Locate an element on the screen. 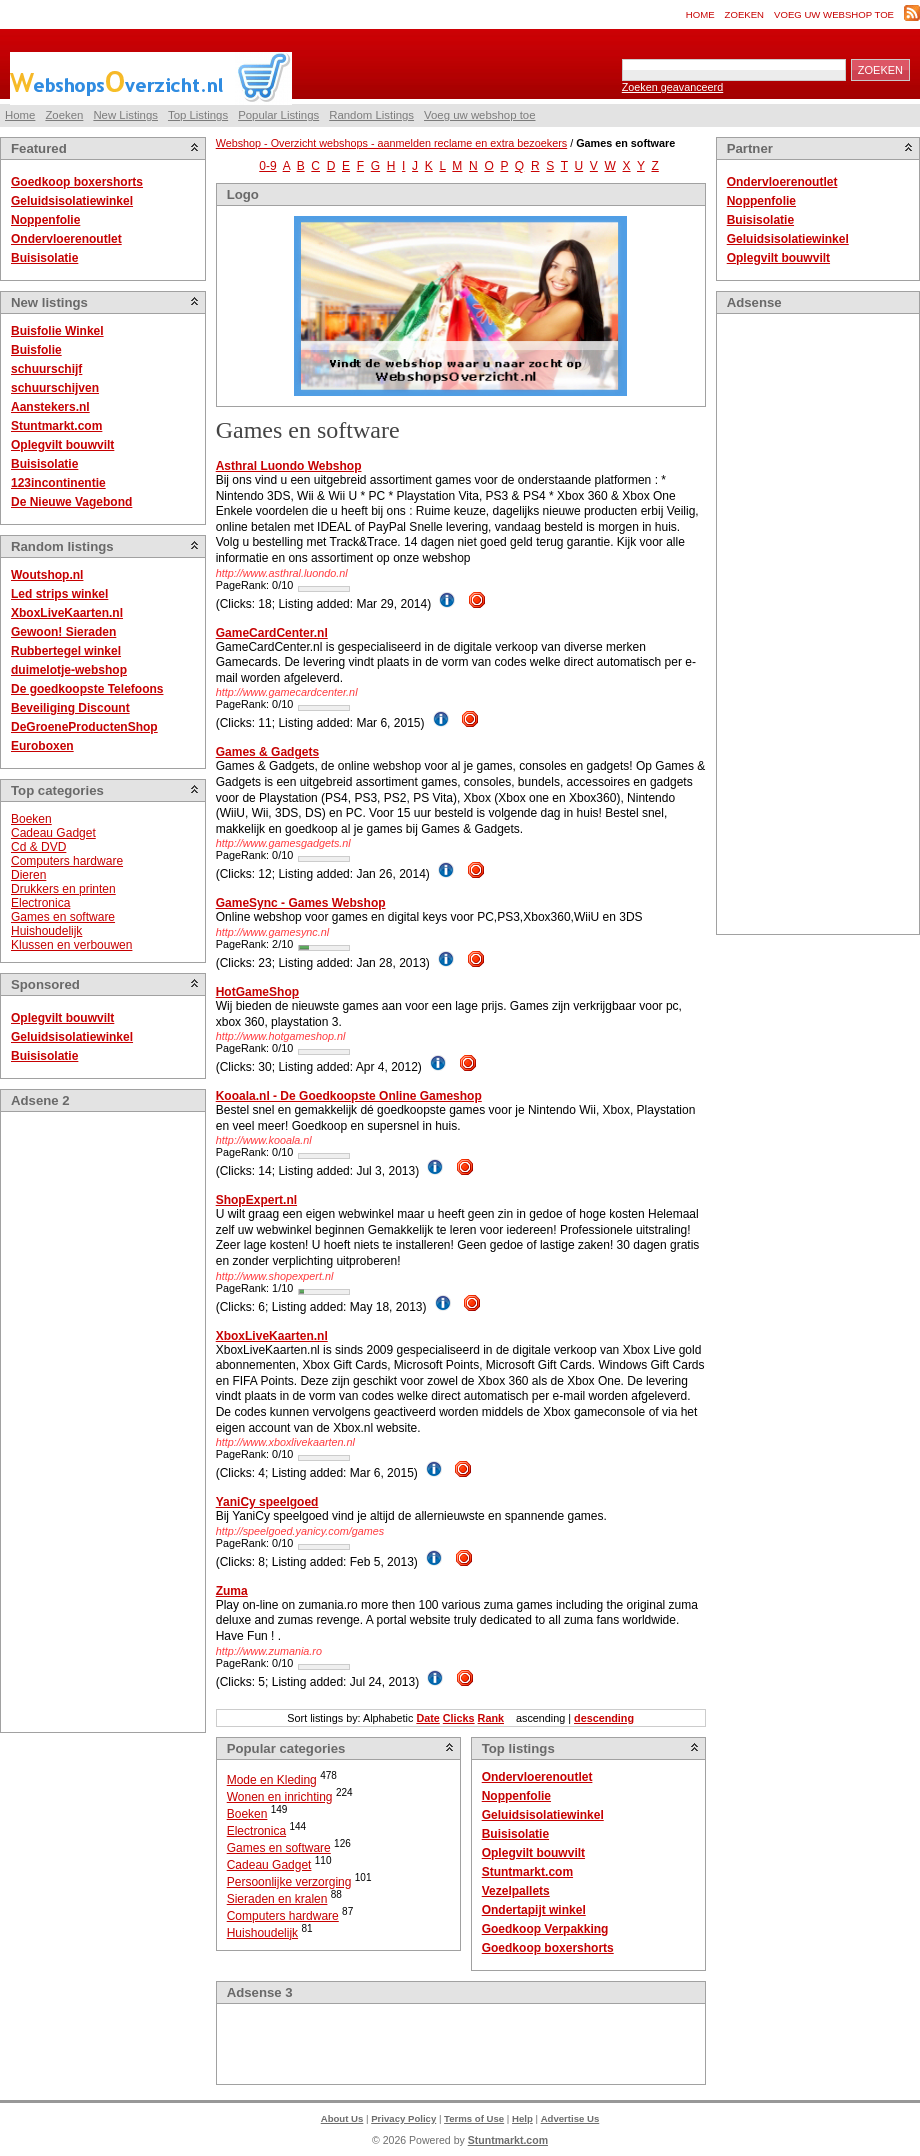 The image size is (920, 2156). Help is located at coordinates (522, 2118).